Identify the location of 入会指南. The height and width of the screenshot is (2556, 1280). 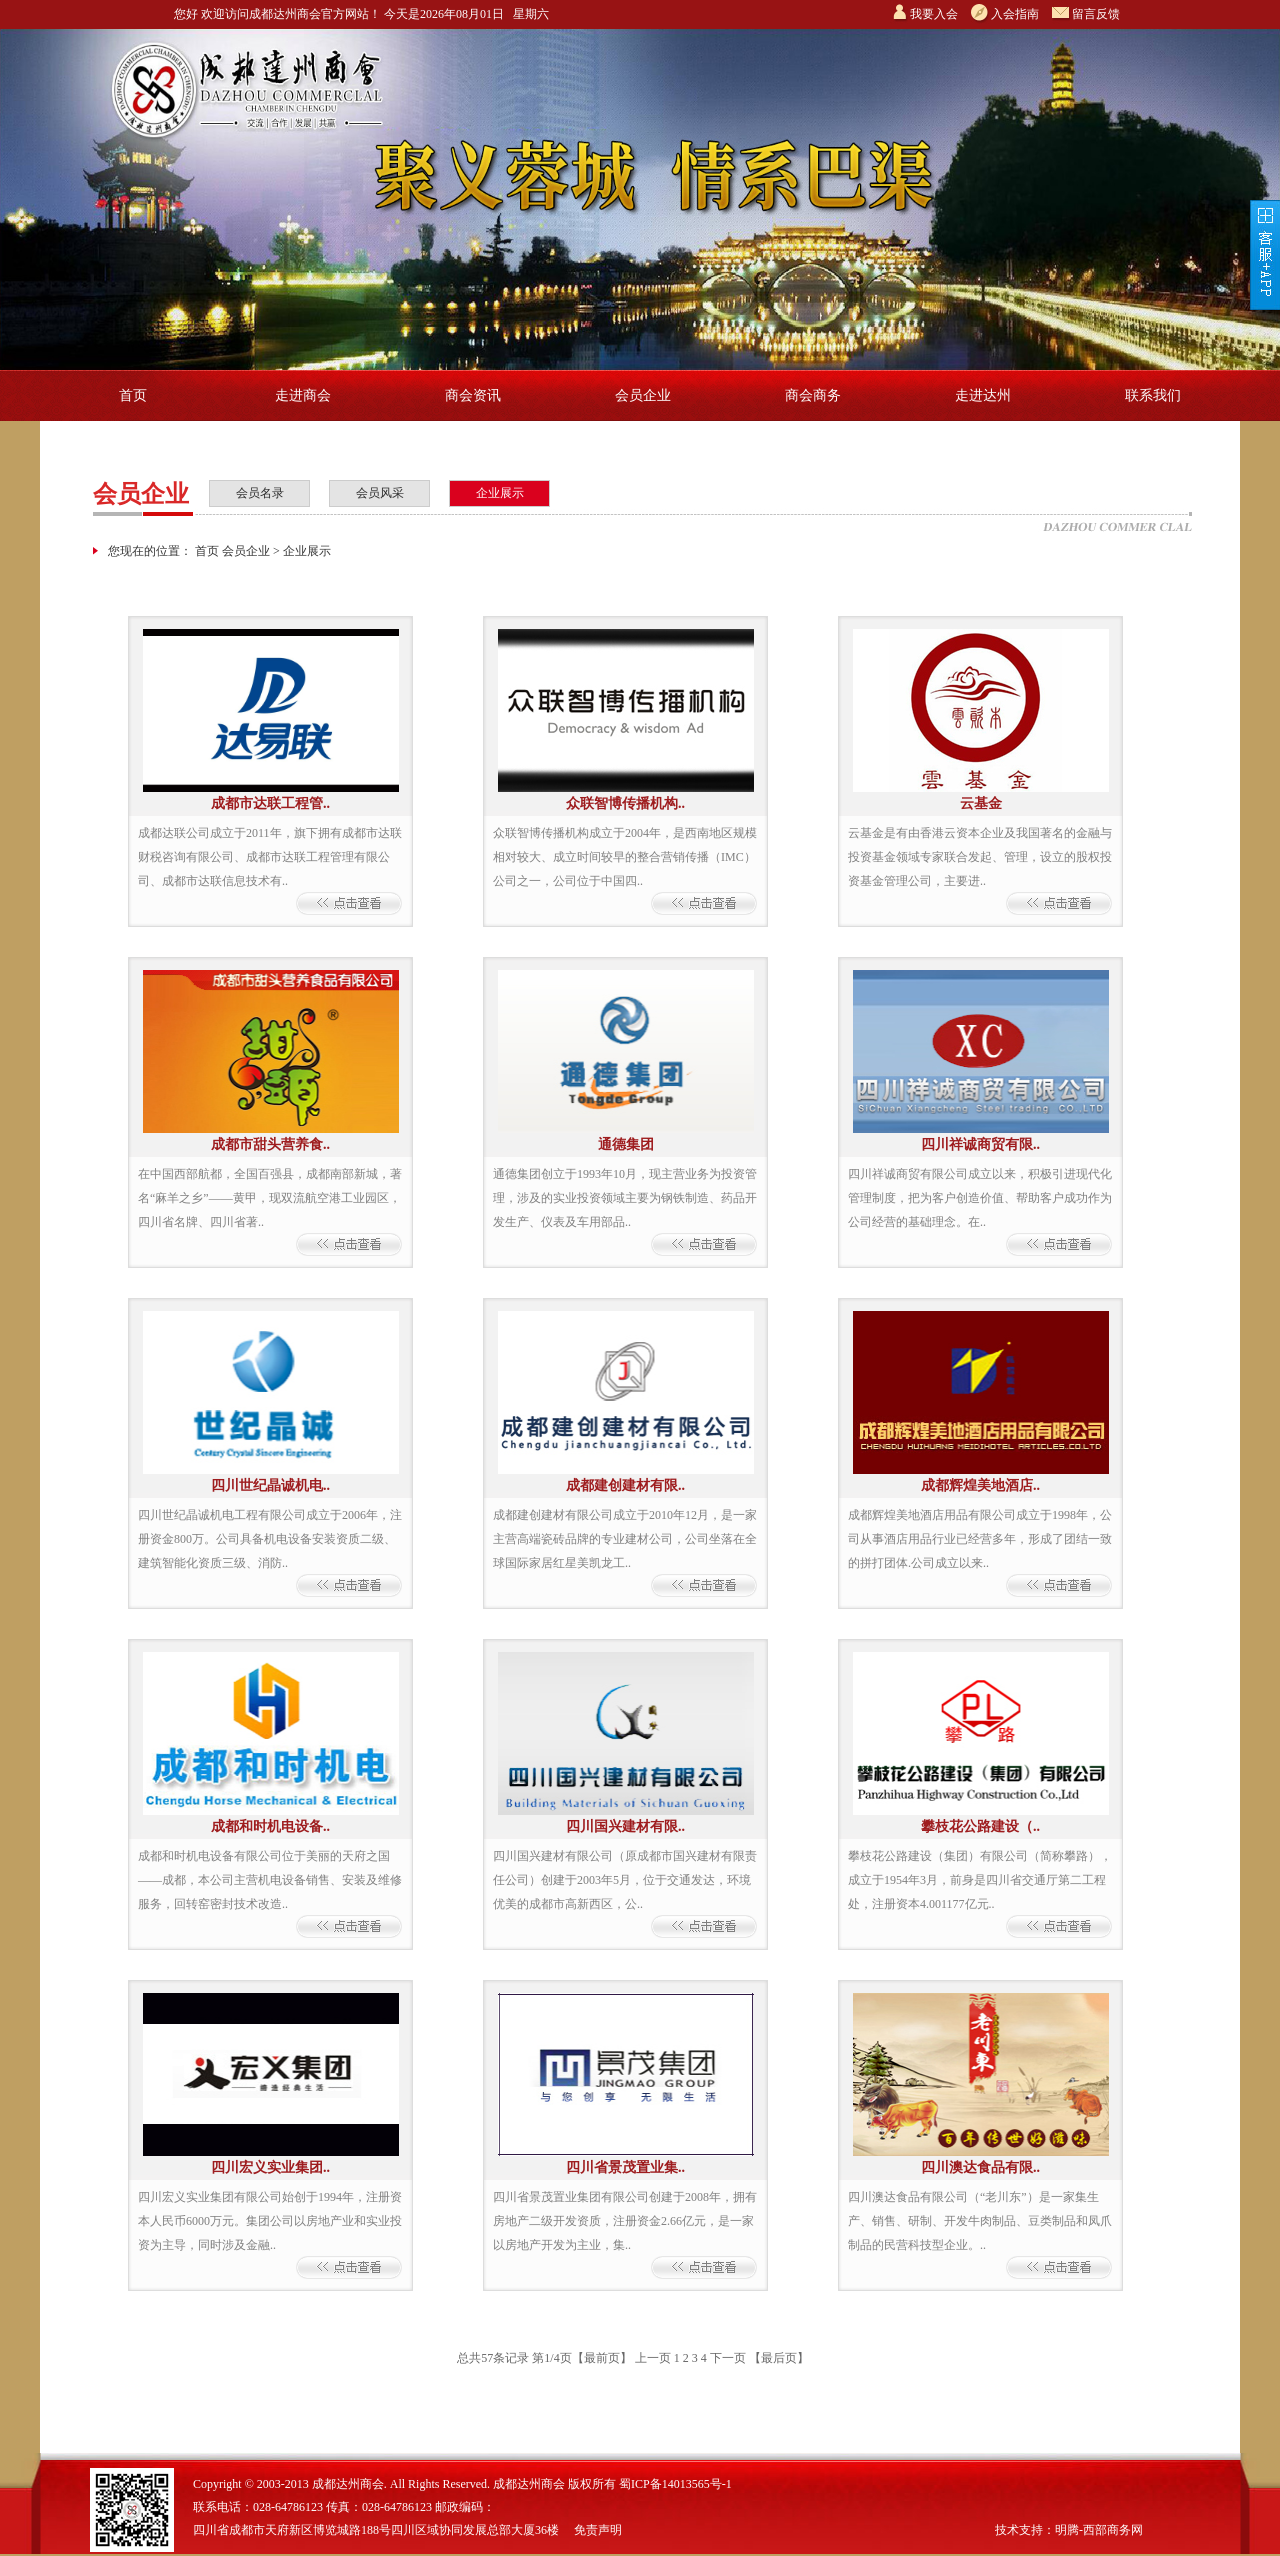
(1015, 14).